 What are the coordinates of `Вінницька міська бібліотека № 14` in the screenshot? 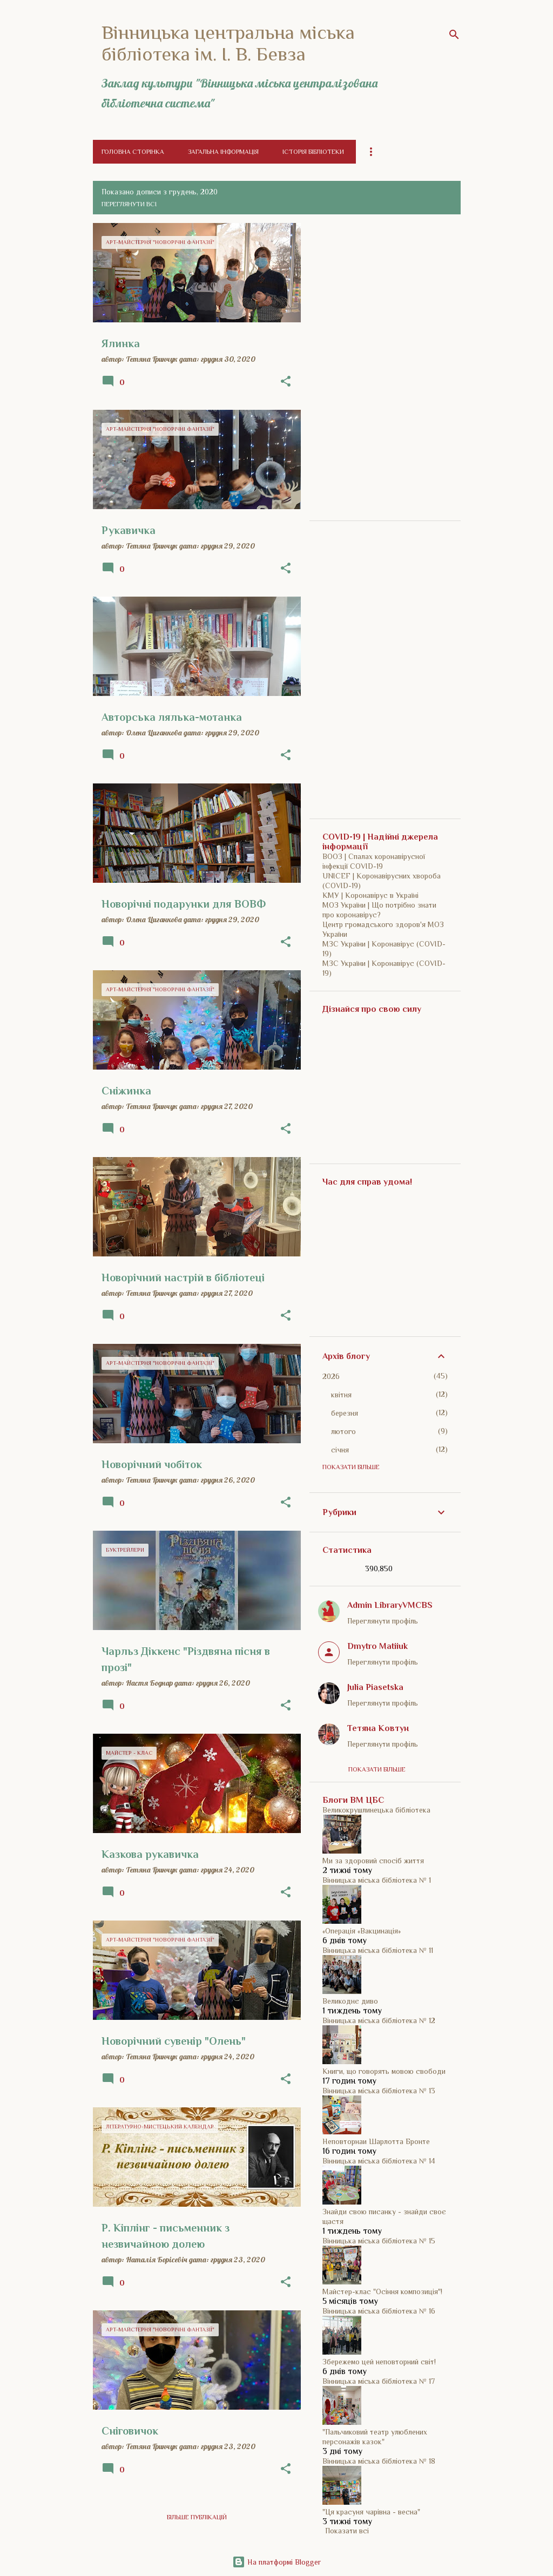 It's located at (378, 2160).